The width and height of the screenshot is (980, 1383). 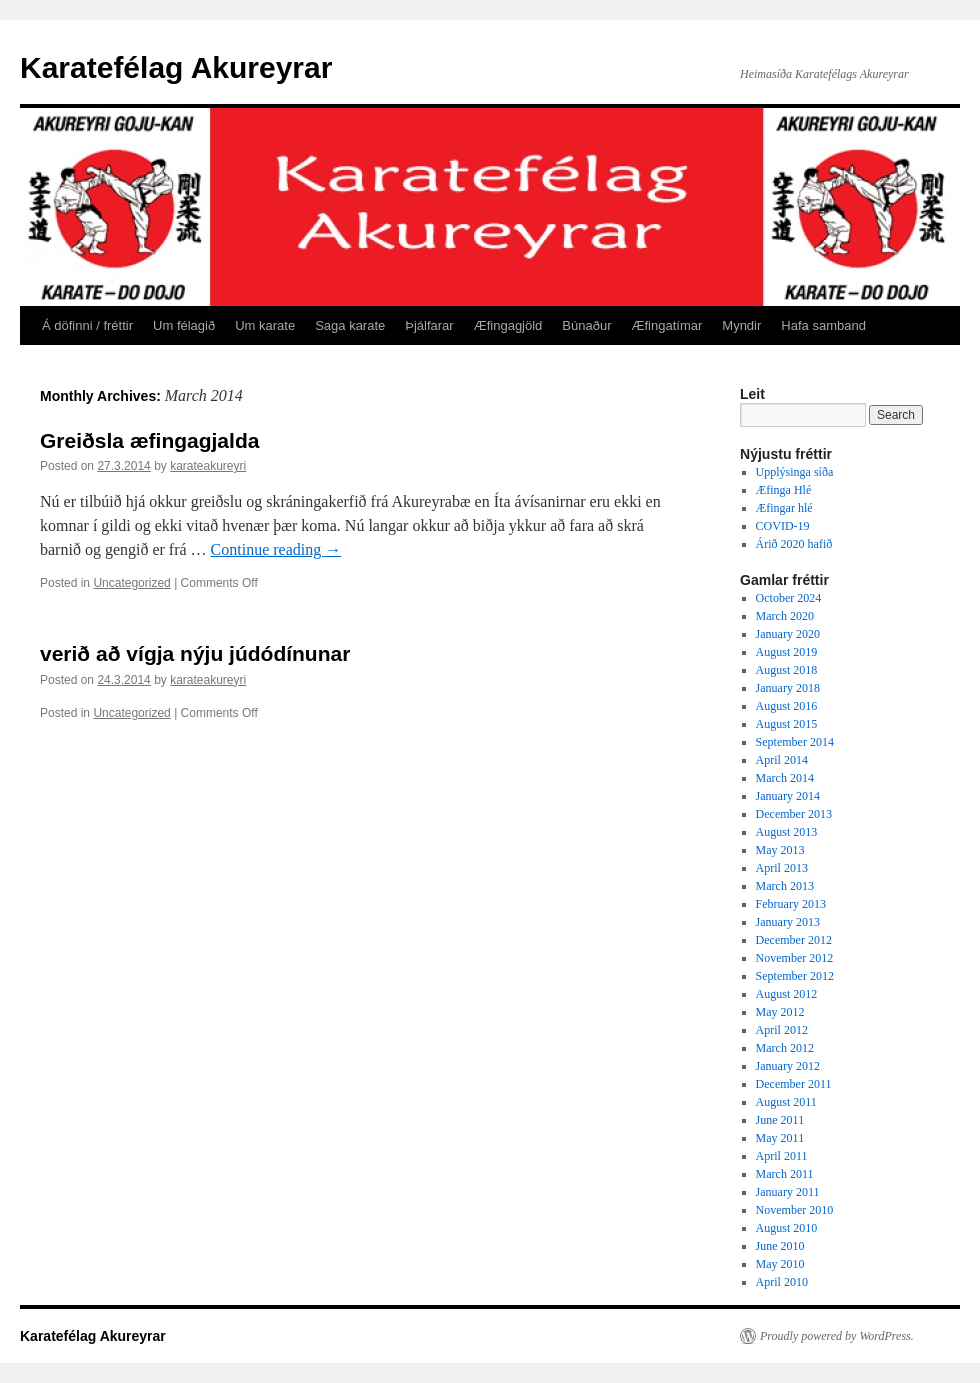 What do you see at coordinates (741, 325) in the screenshot?
I see `Myndir` at bounding box center [741, 325].